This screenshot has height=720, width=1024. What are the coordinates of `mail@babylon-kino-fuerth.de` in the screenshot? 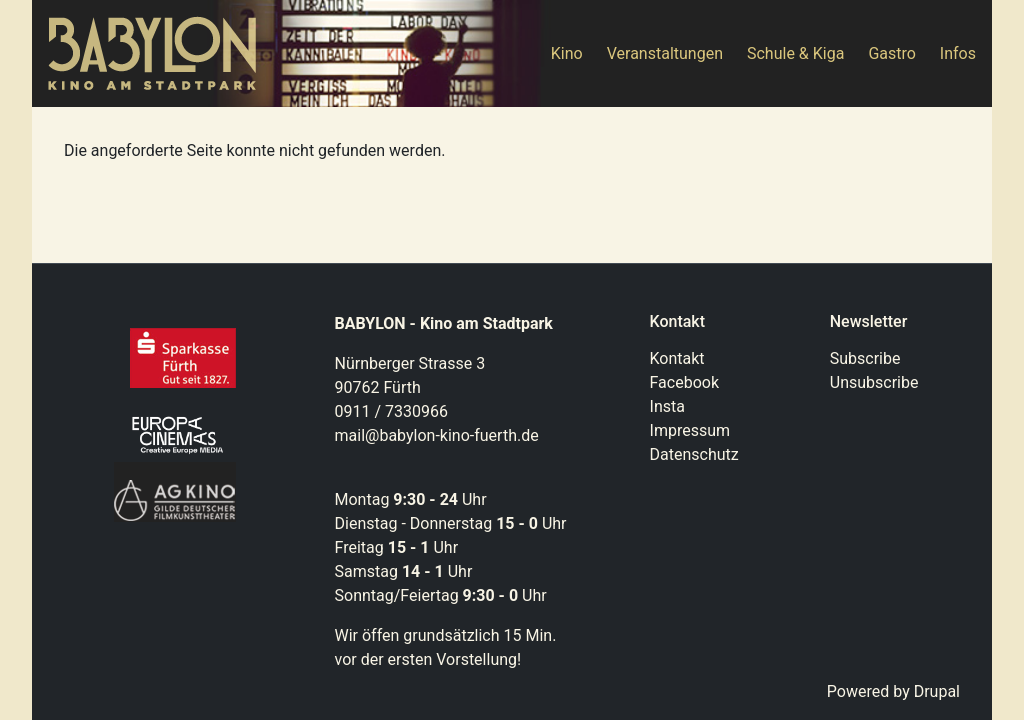 It's located at (437, 435).